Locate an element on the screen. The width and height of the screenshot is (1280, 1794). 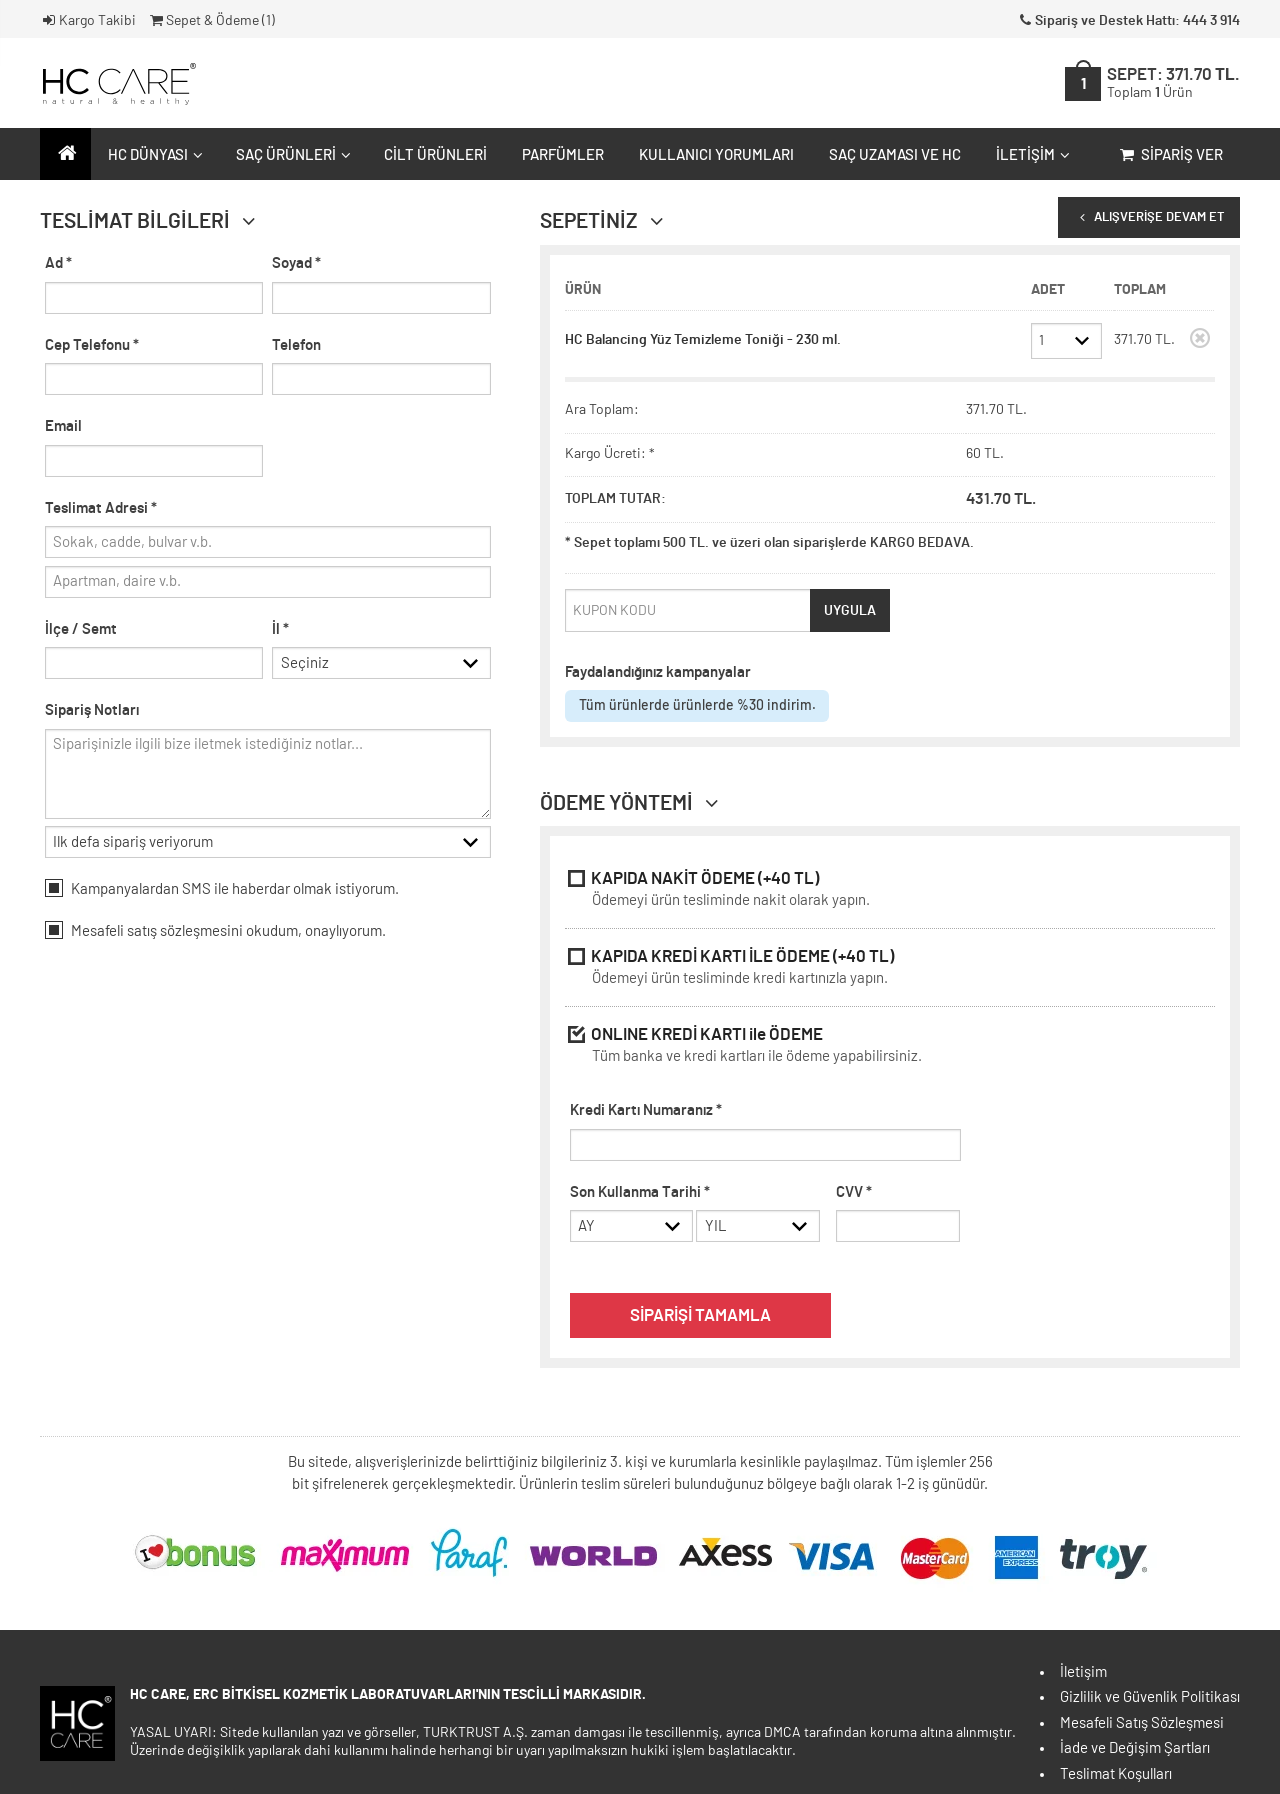
Ad is located at coordinates (58, 263).